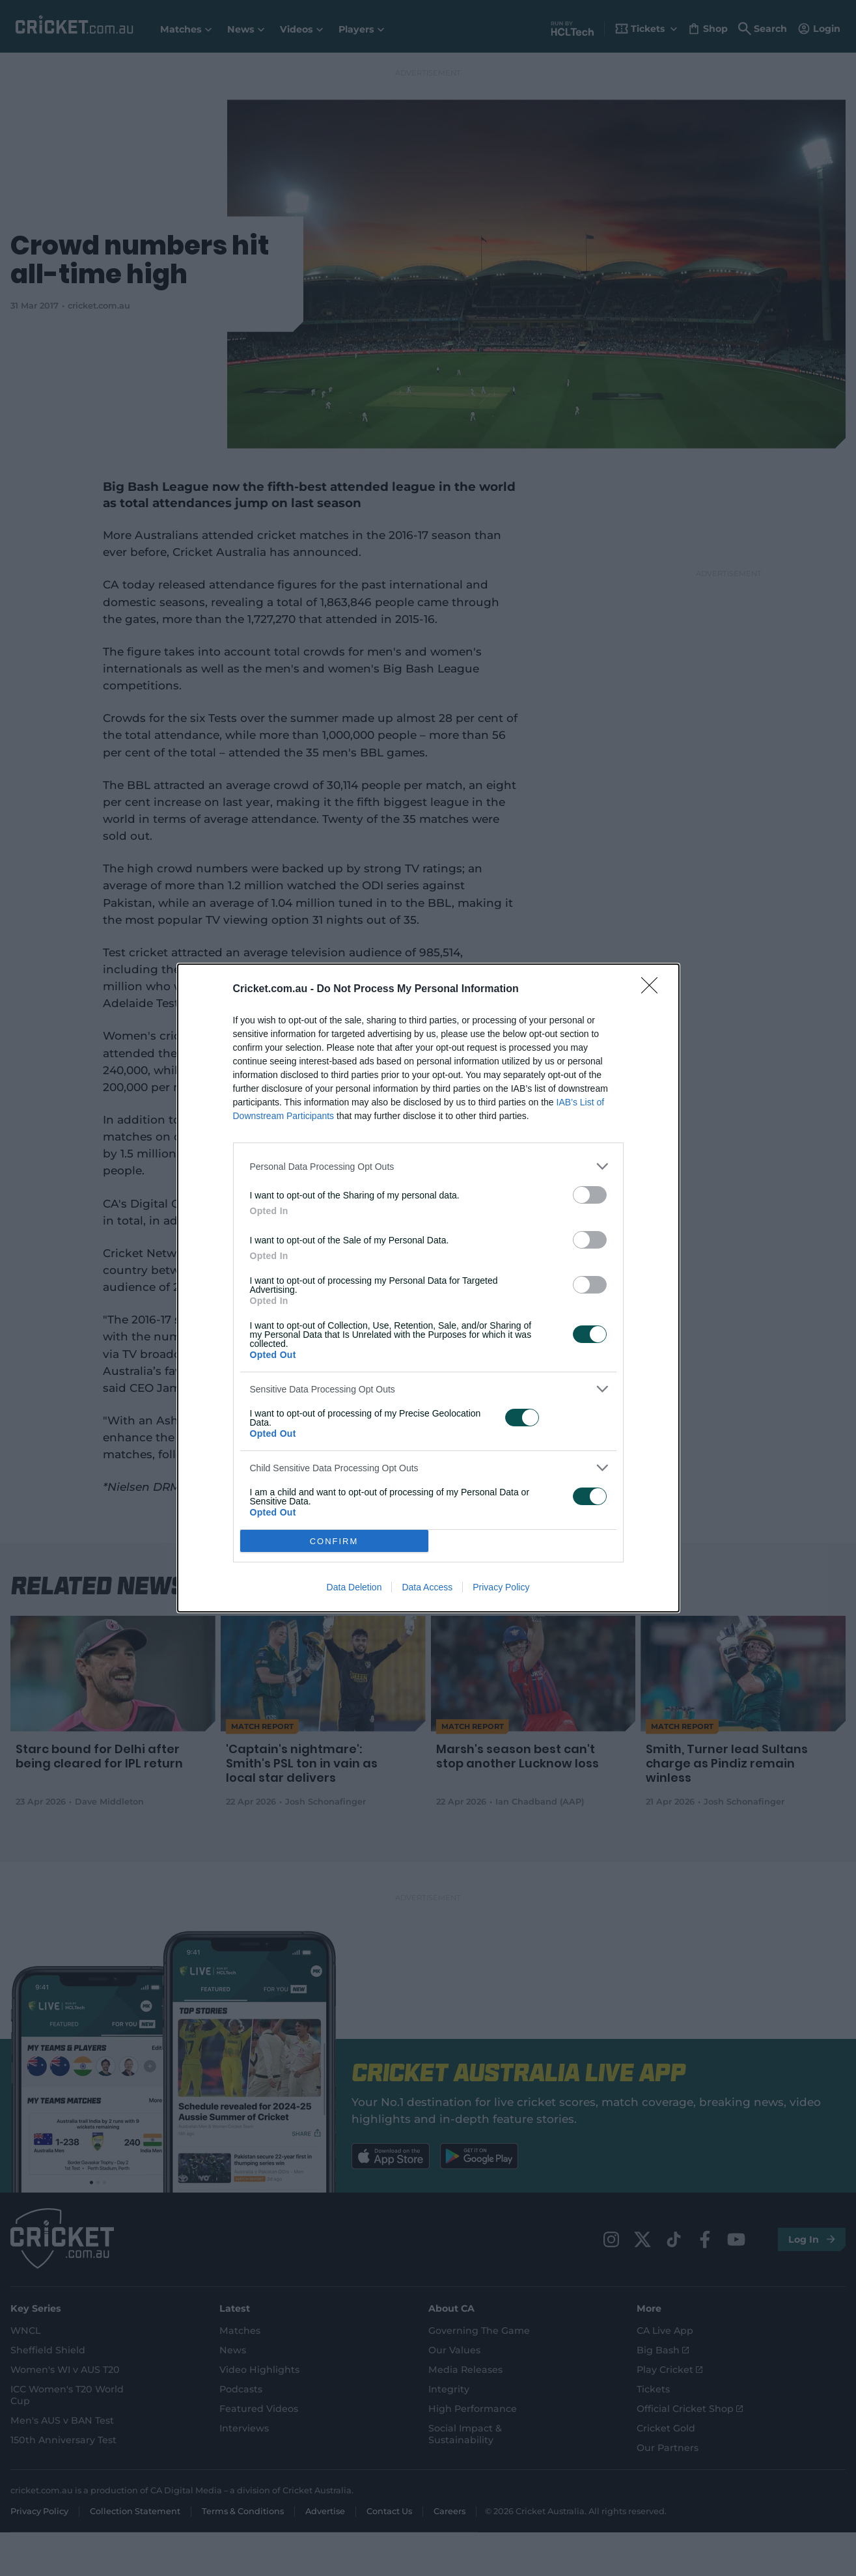 The height and width of the screenshot is (2576, 856). I want to click on [dialog], so click(428, 1288).